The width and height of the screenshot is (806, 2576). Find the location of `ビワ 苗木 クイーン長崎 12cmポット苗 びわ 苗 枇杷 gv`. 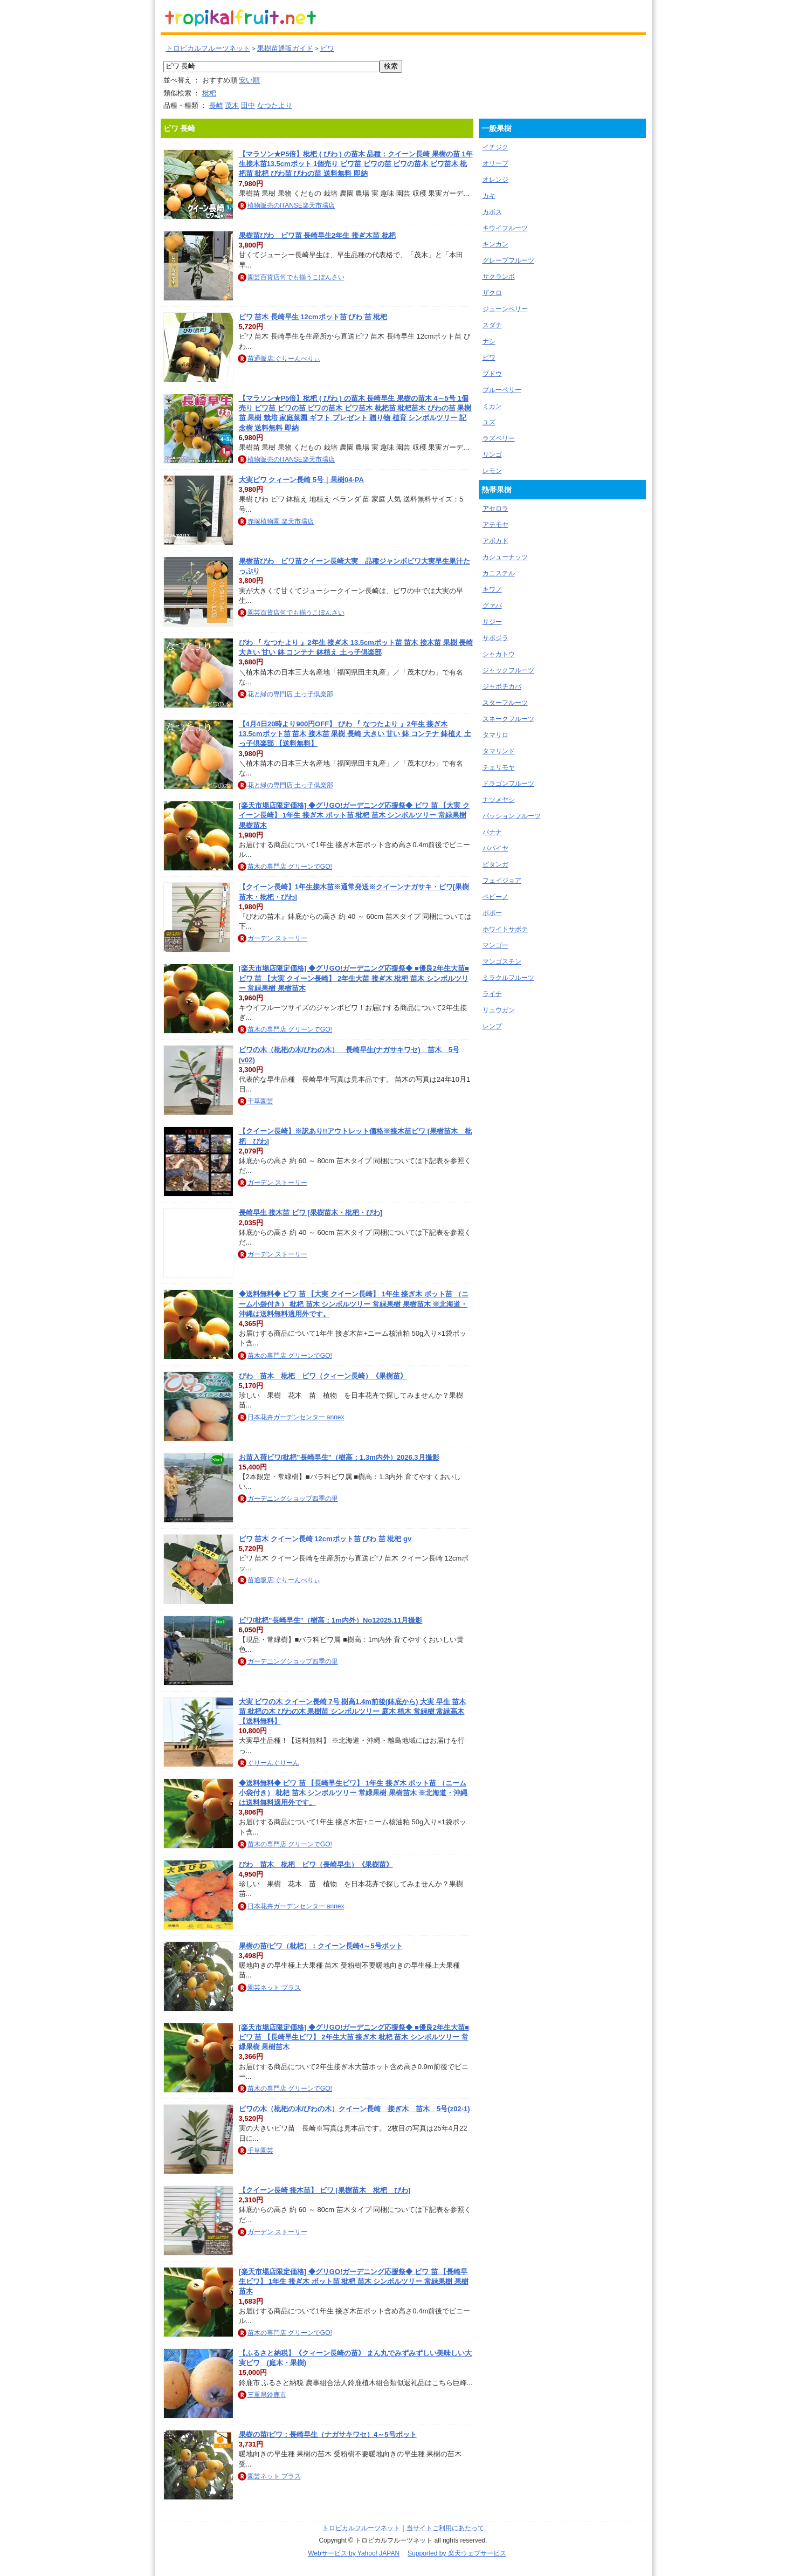

ビワ 苗木 クイーン長崎 12cmポット苗 びわ 苗 枇杷 gv is located at coordinates (325, 1539).